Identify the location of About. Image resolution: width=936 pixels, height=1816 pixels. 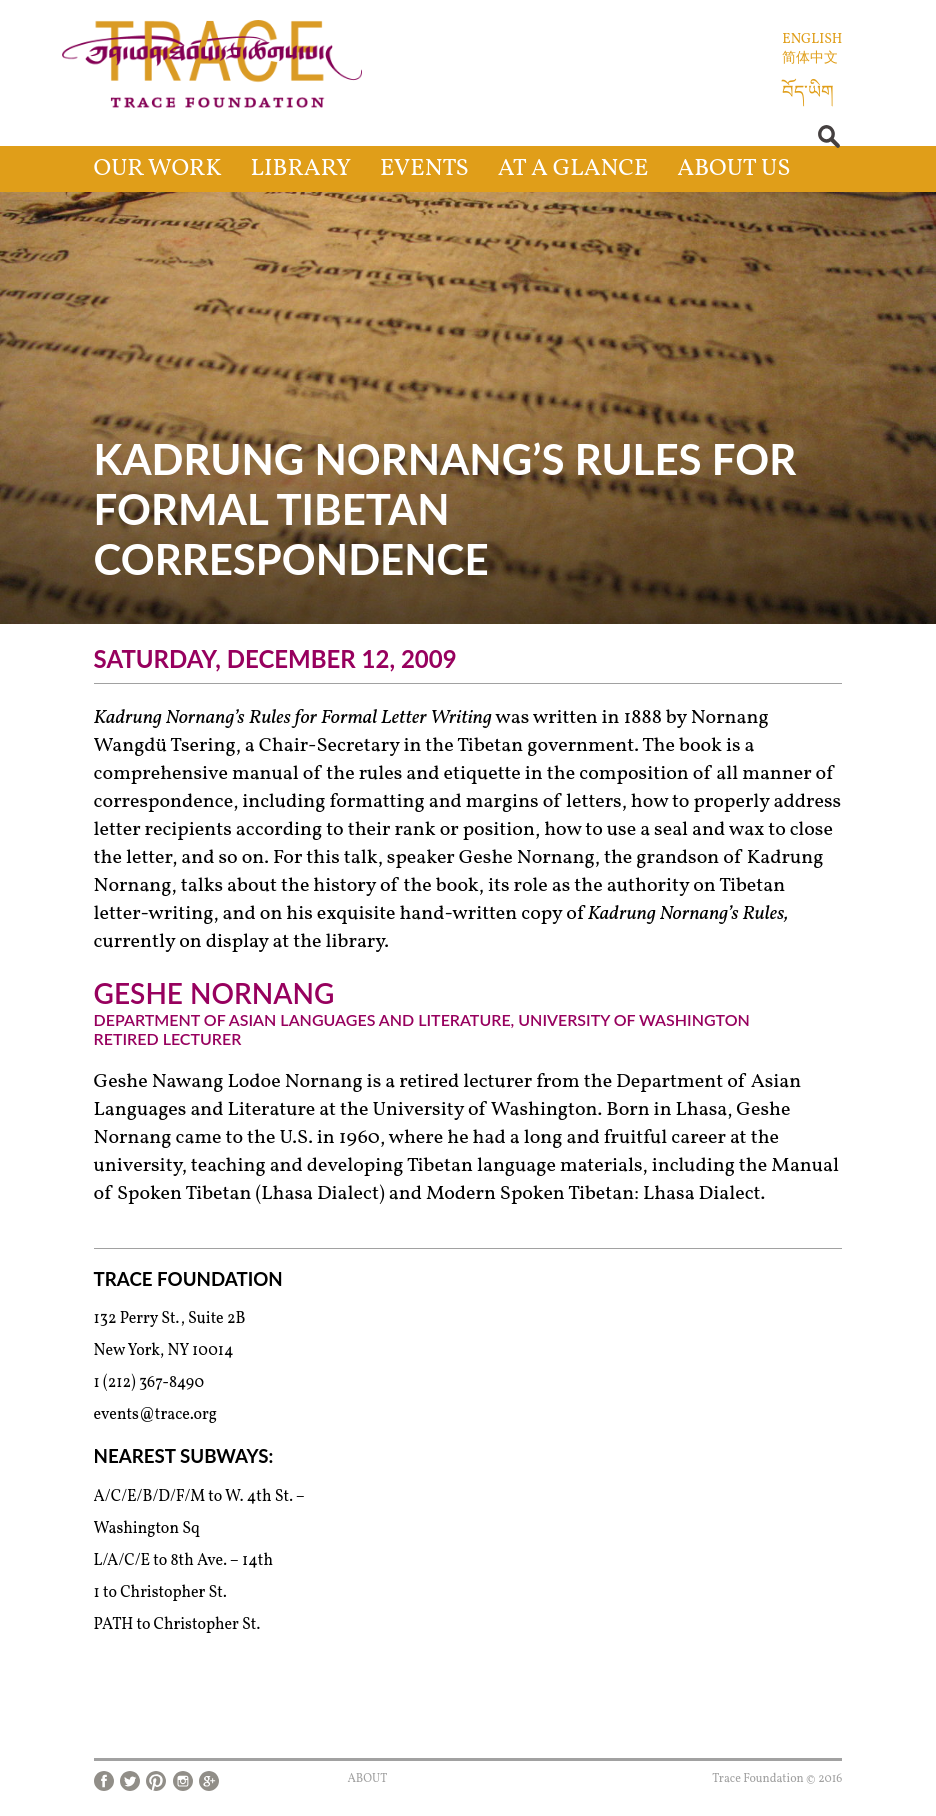
(367, 1779).